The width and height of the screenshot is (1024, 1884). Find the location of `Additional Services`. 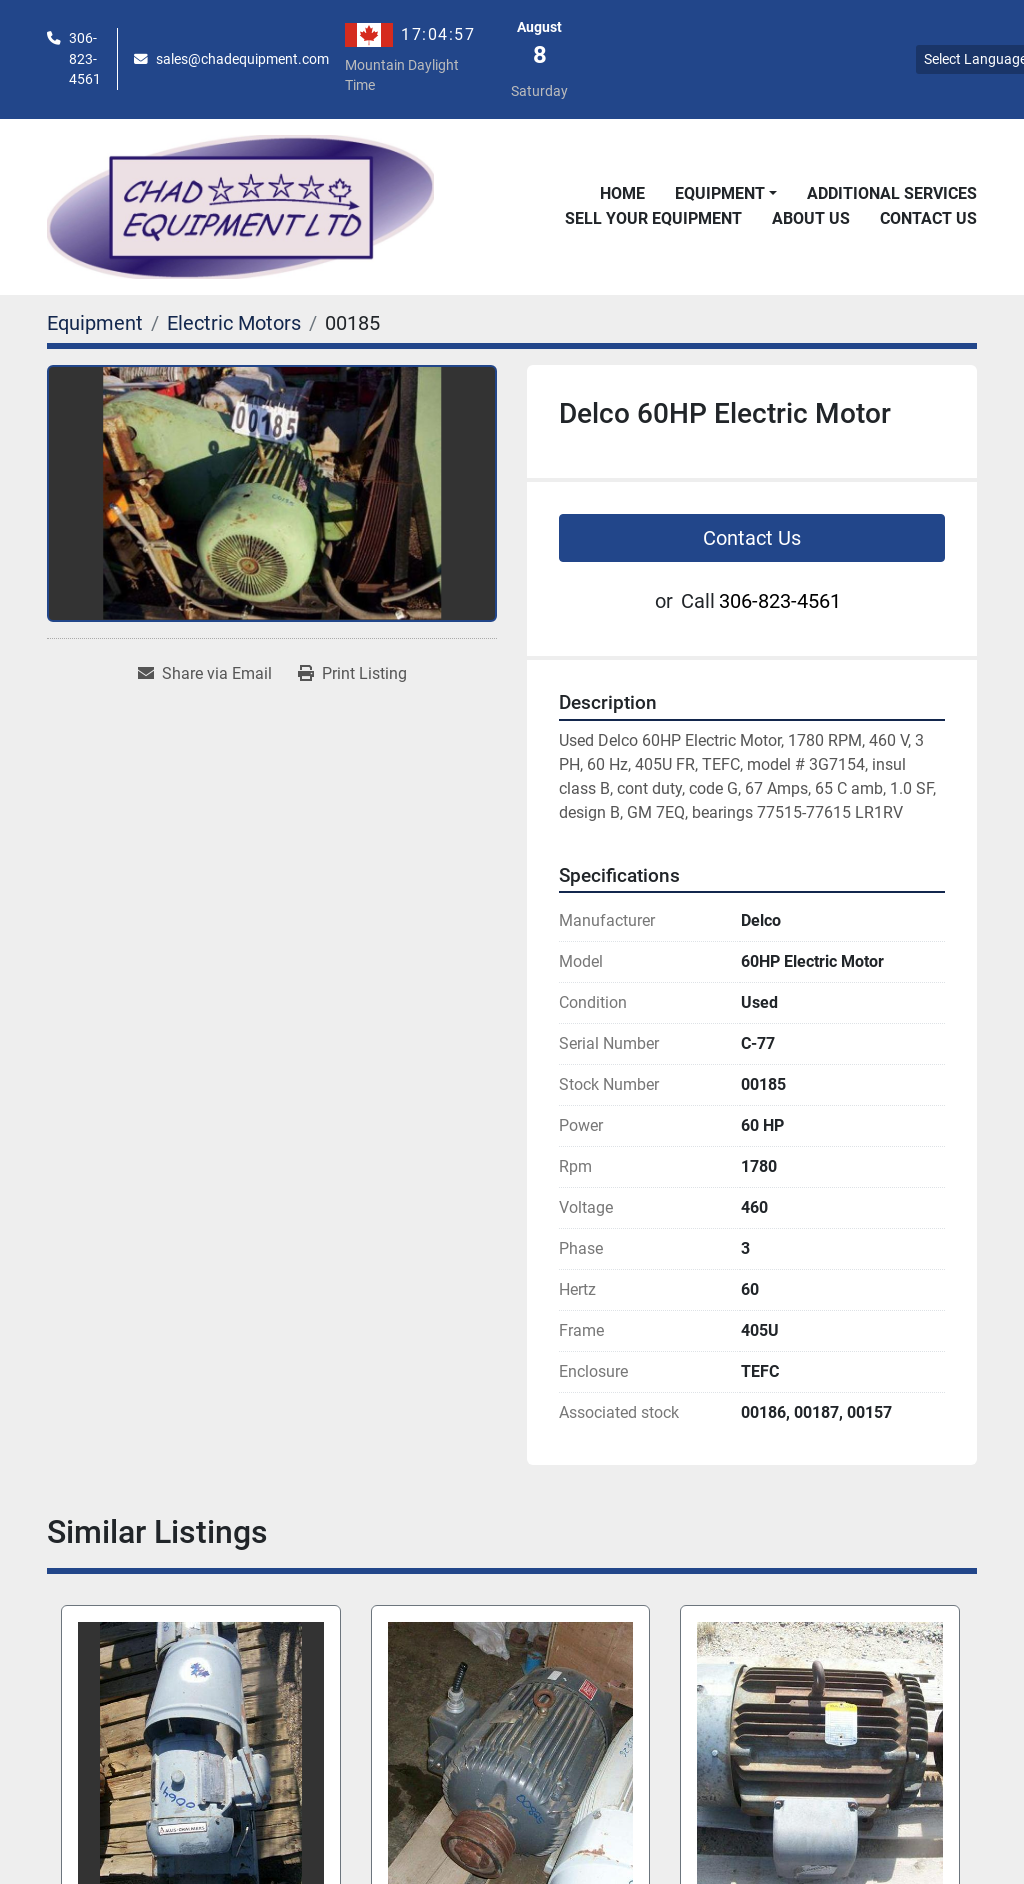

Additional Services is located at coordinates (892, 193).